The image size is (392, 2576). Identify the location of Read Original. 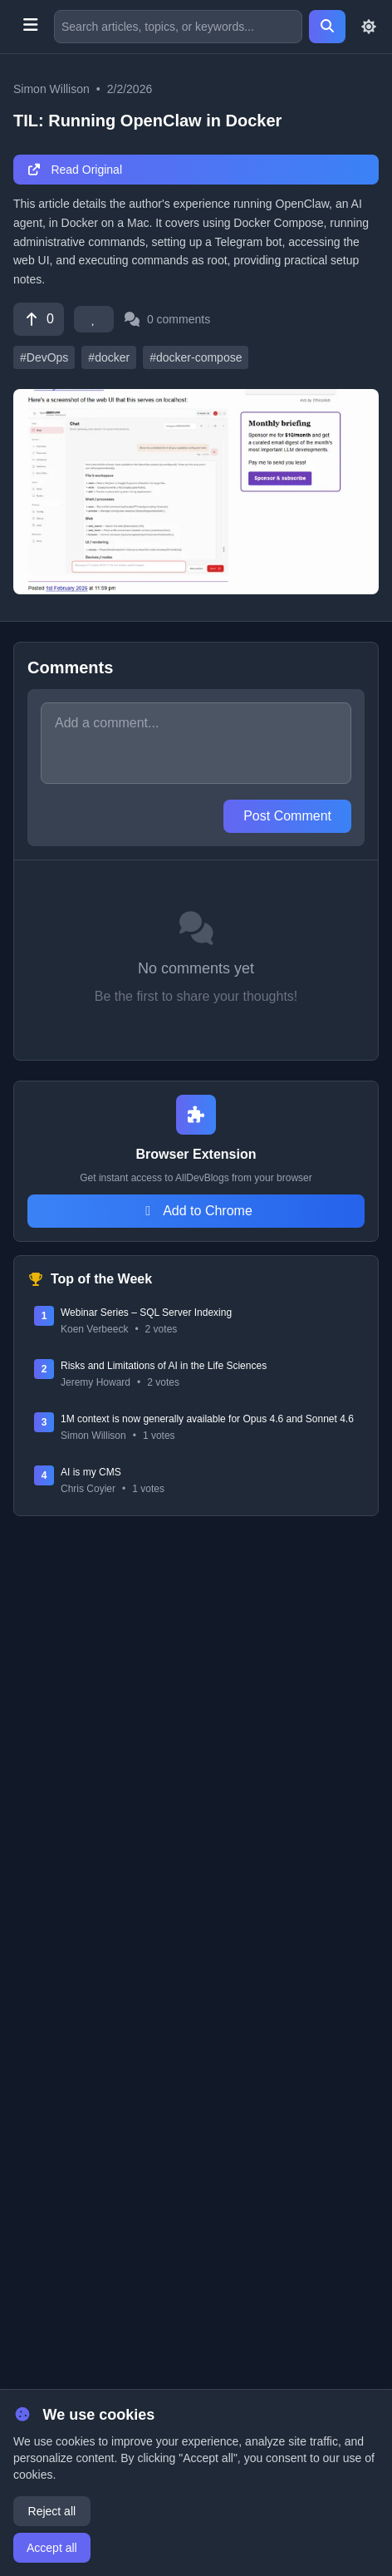
(74, 169).